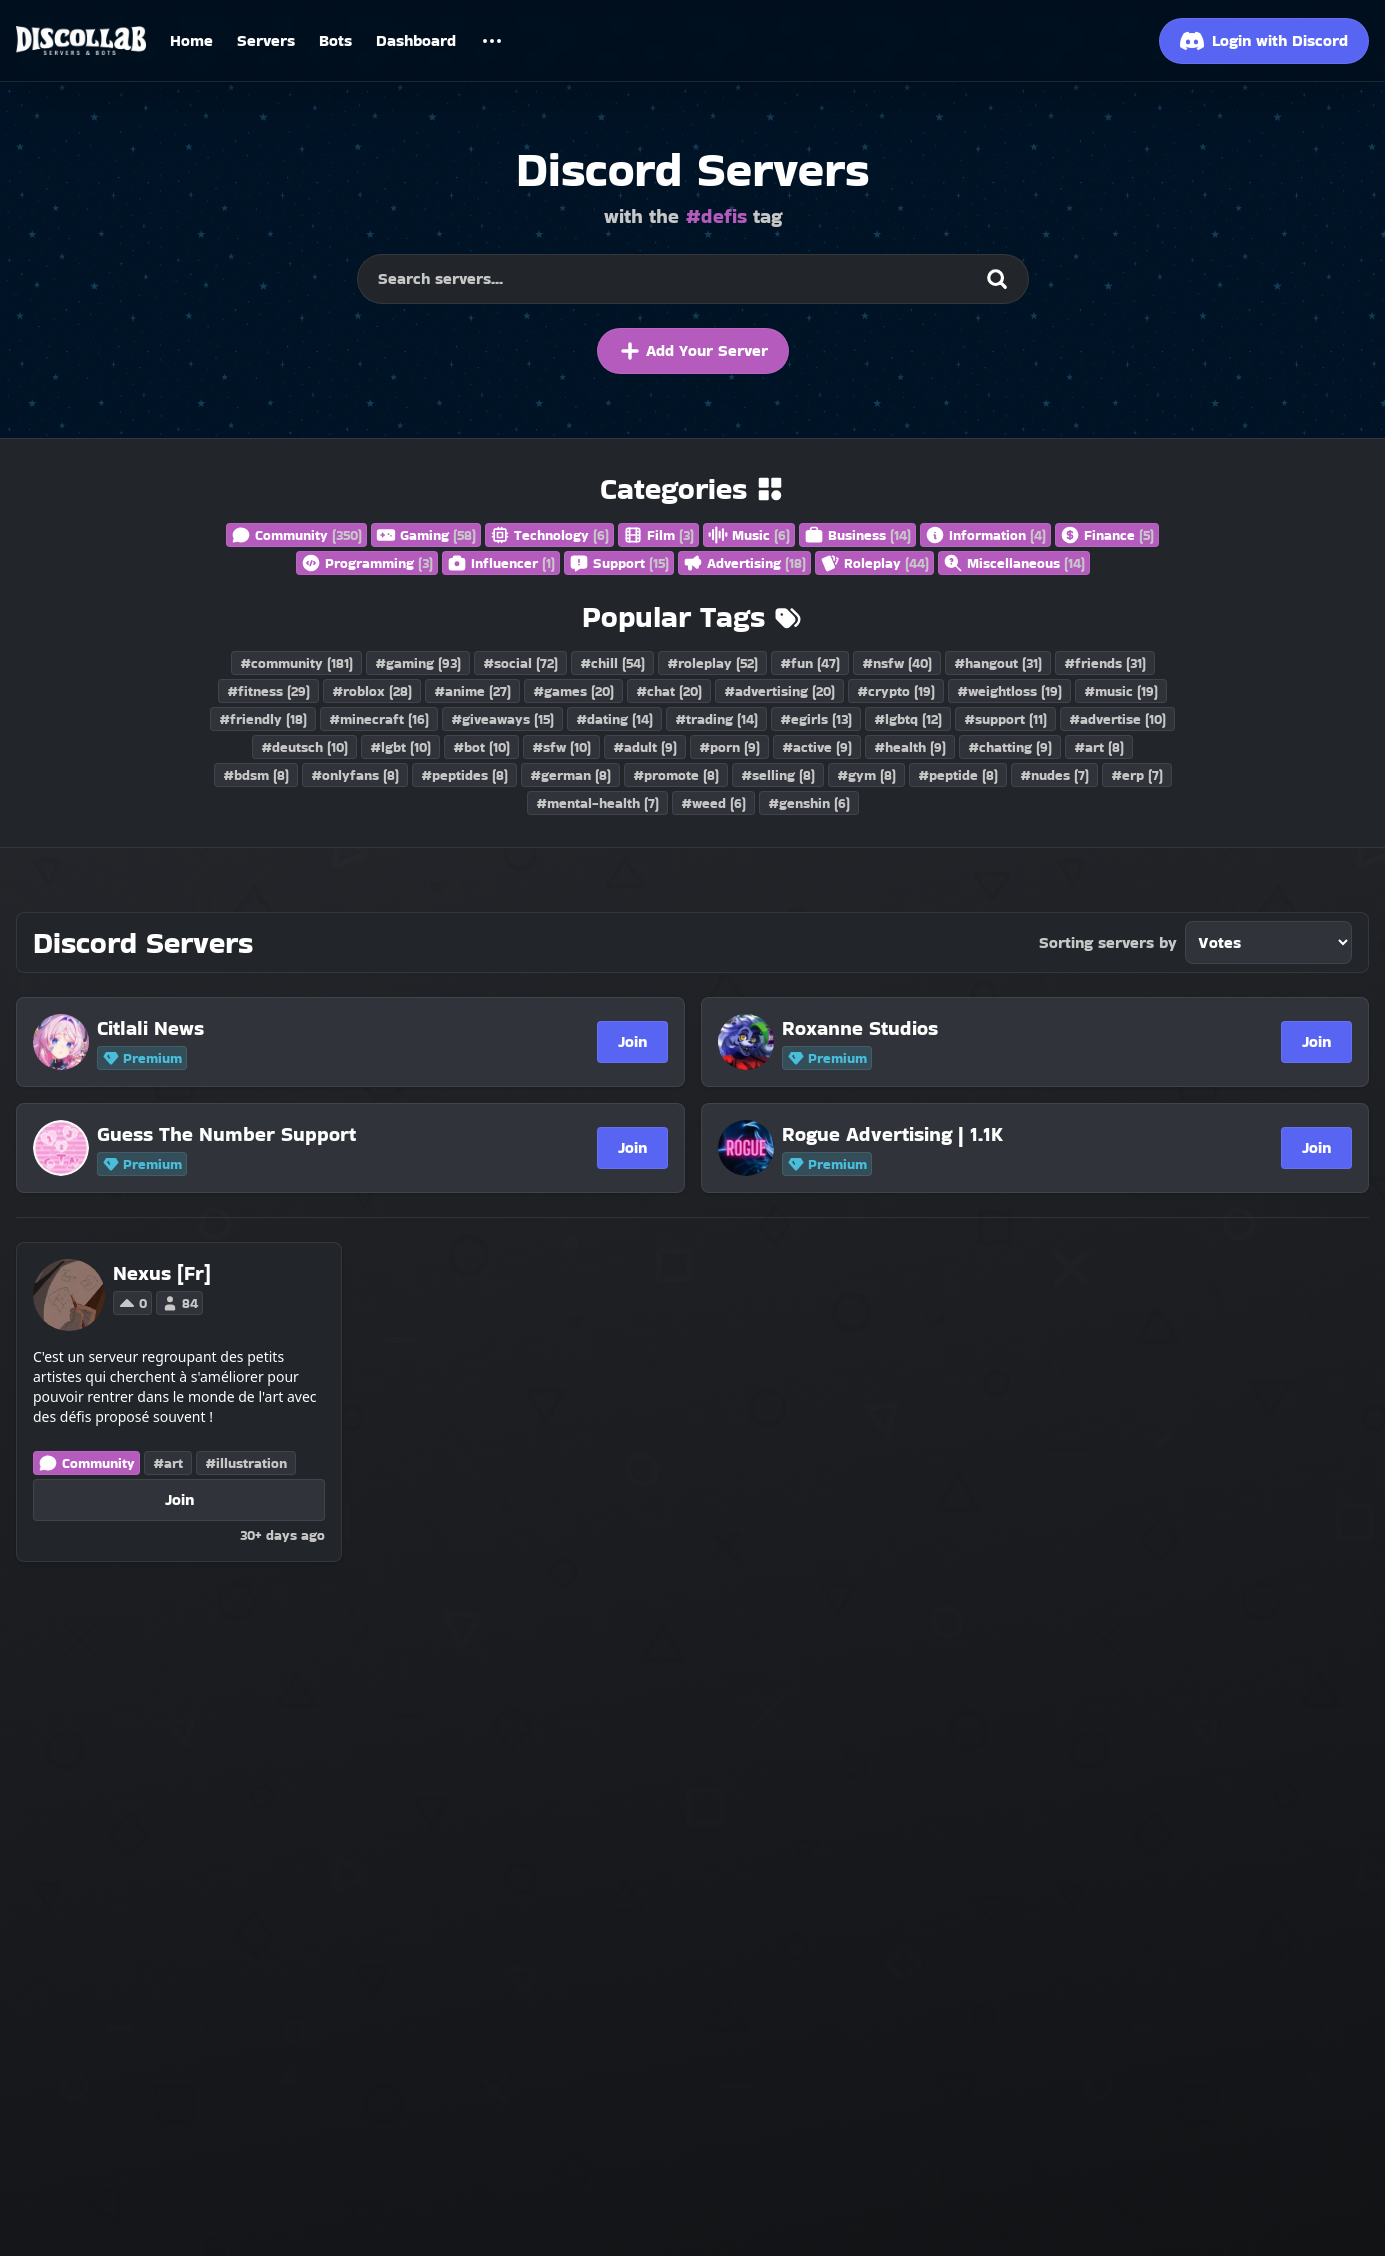  Describe the element at coordinates (676, 775) in the screenshot. I see `#promote` at that location.